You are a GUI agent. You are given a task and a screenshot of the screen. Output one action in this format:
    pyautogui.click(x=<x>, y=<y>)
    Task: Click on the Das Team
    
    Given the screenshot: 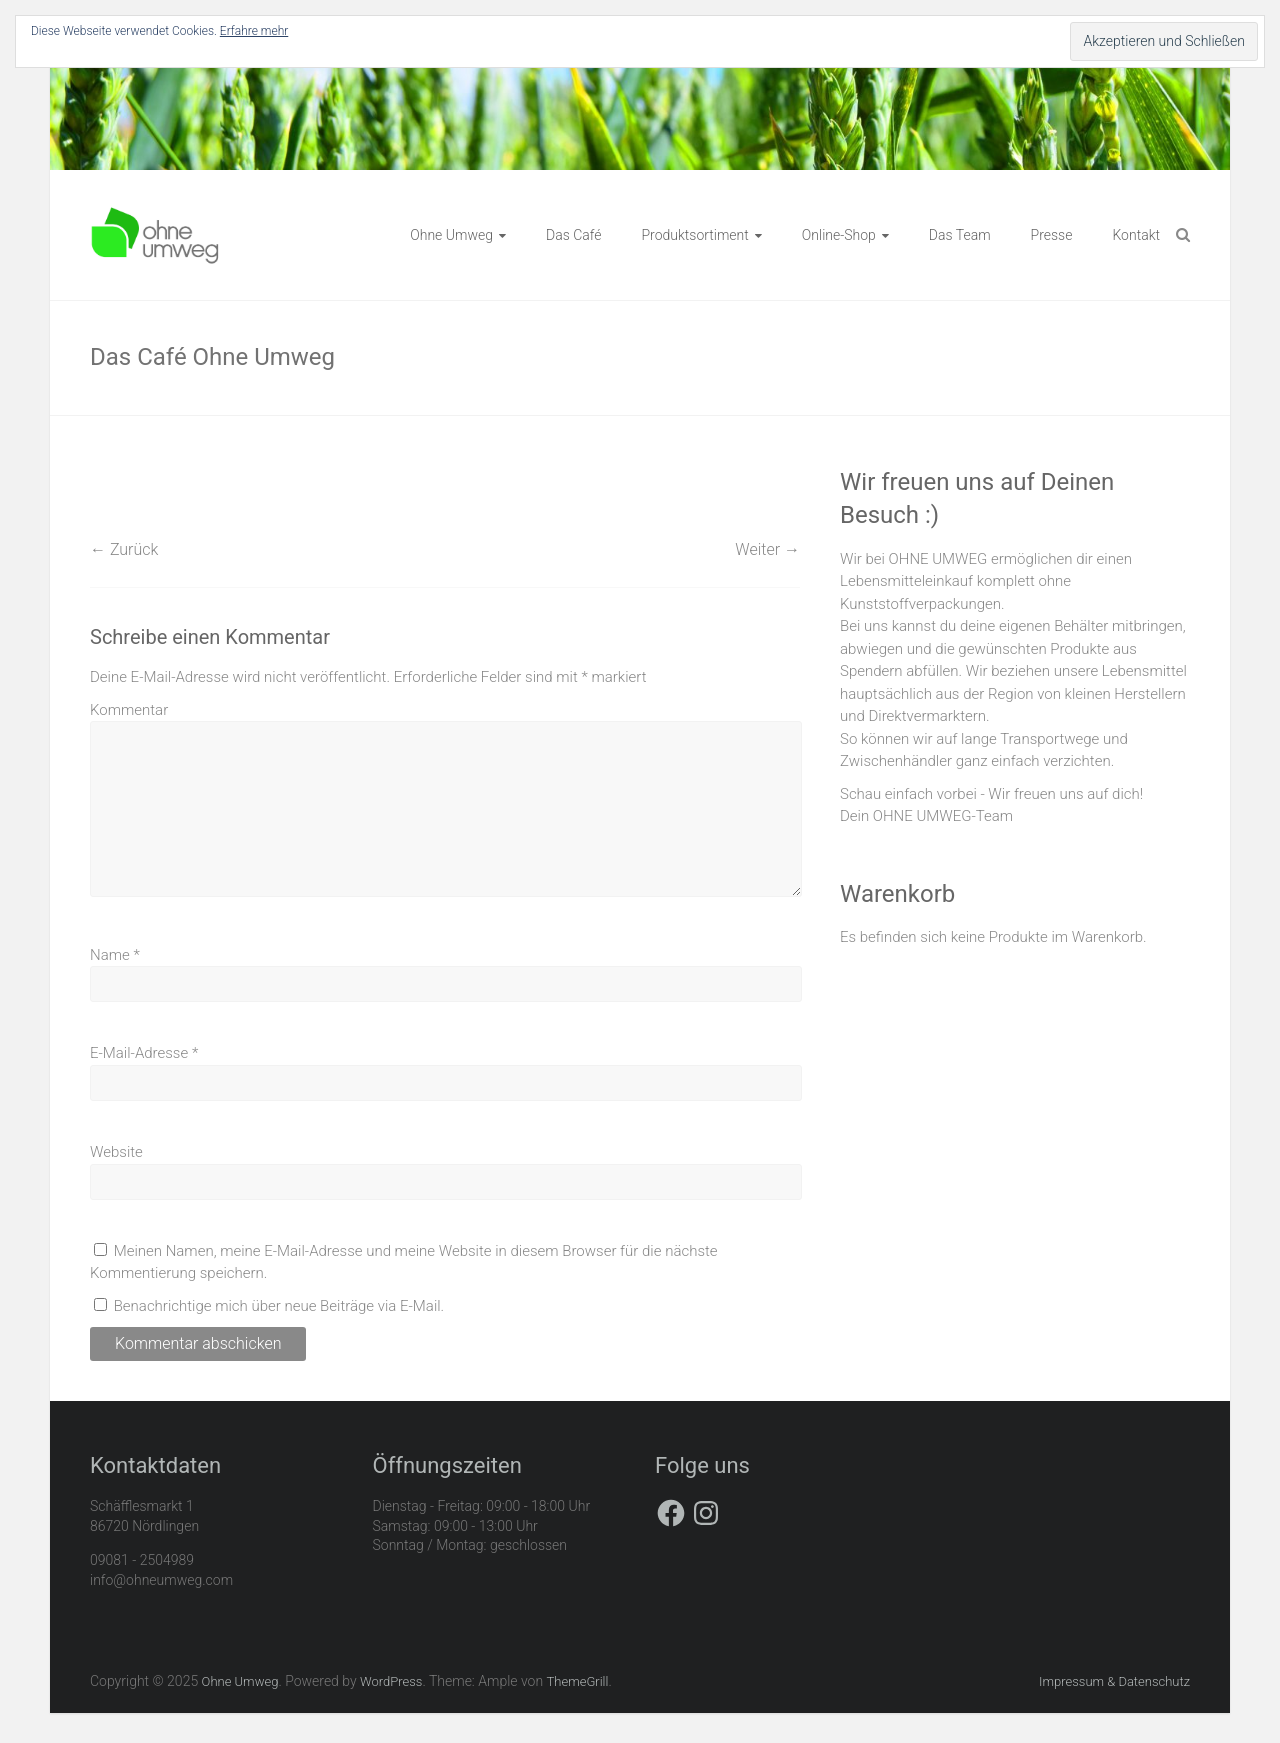 What is the action you would take?
    pyautogui.click(x=960, y=235)
    